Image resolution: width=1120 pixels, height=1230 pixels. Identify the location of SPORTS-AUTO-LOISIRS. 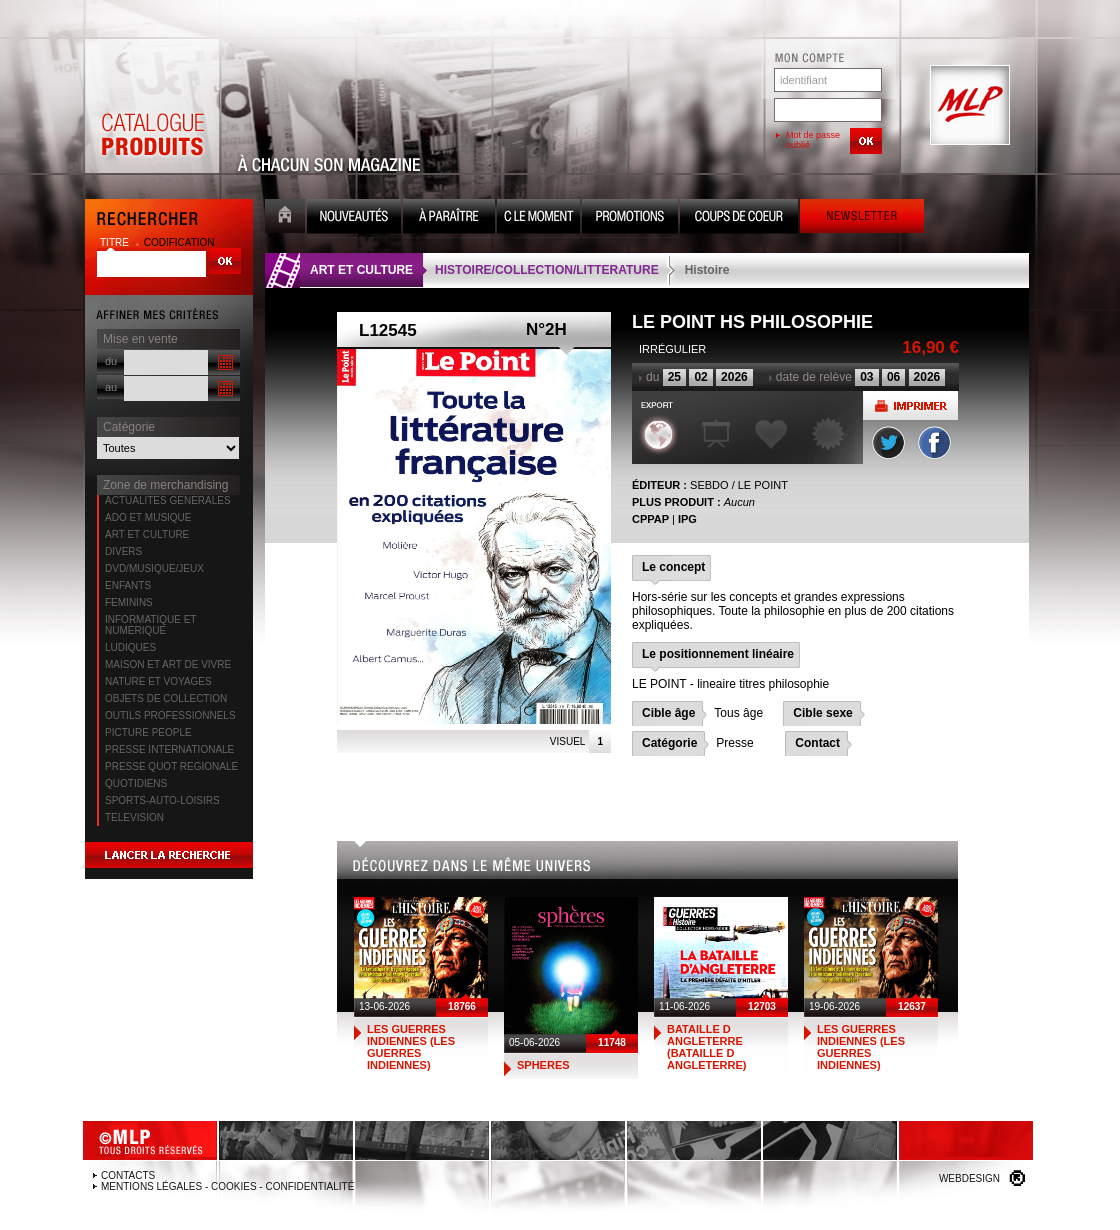
(162, 800).